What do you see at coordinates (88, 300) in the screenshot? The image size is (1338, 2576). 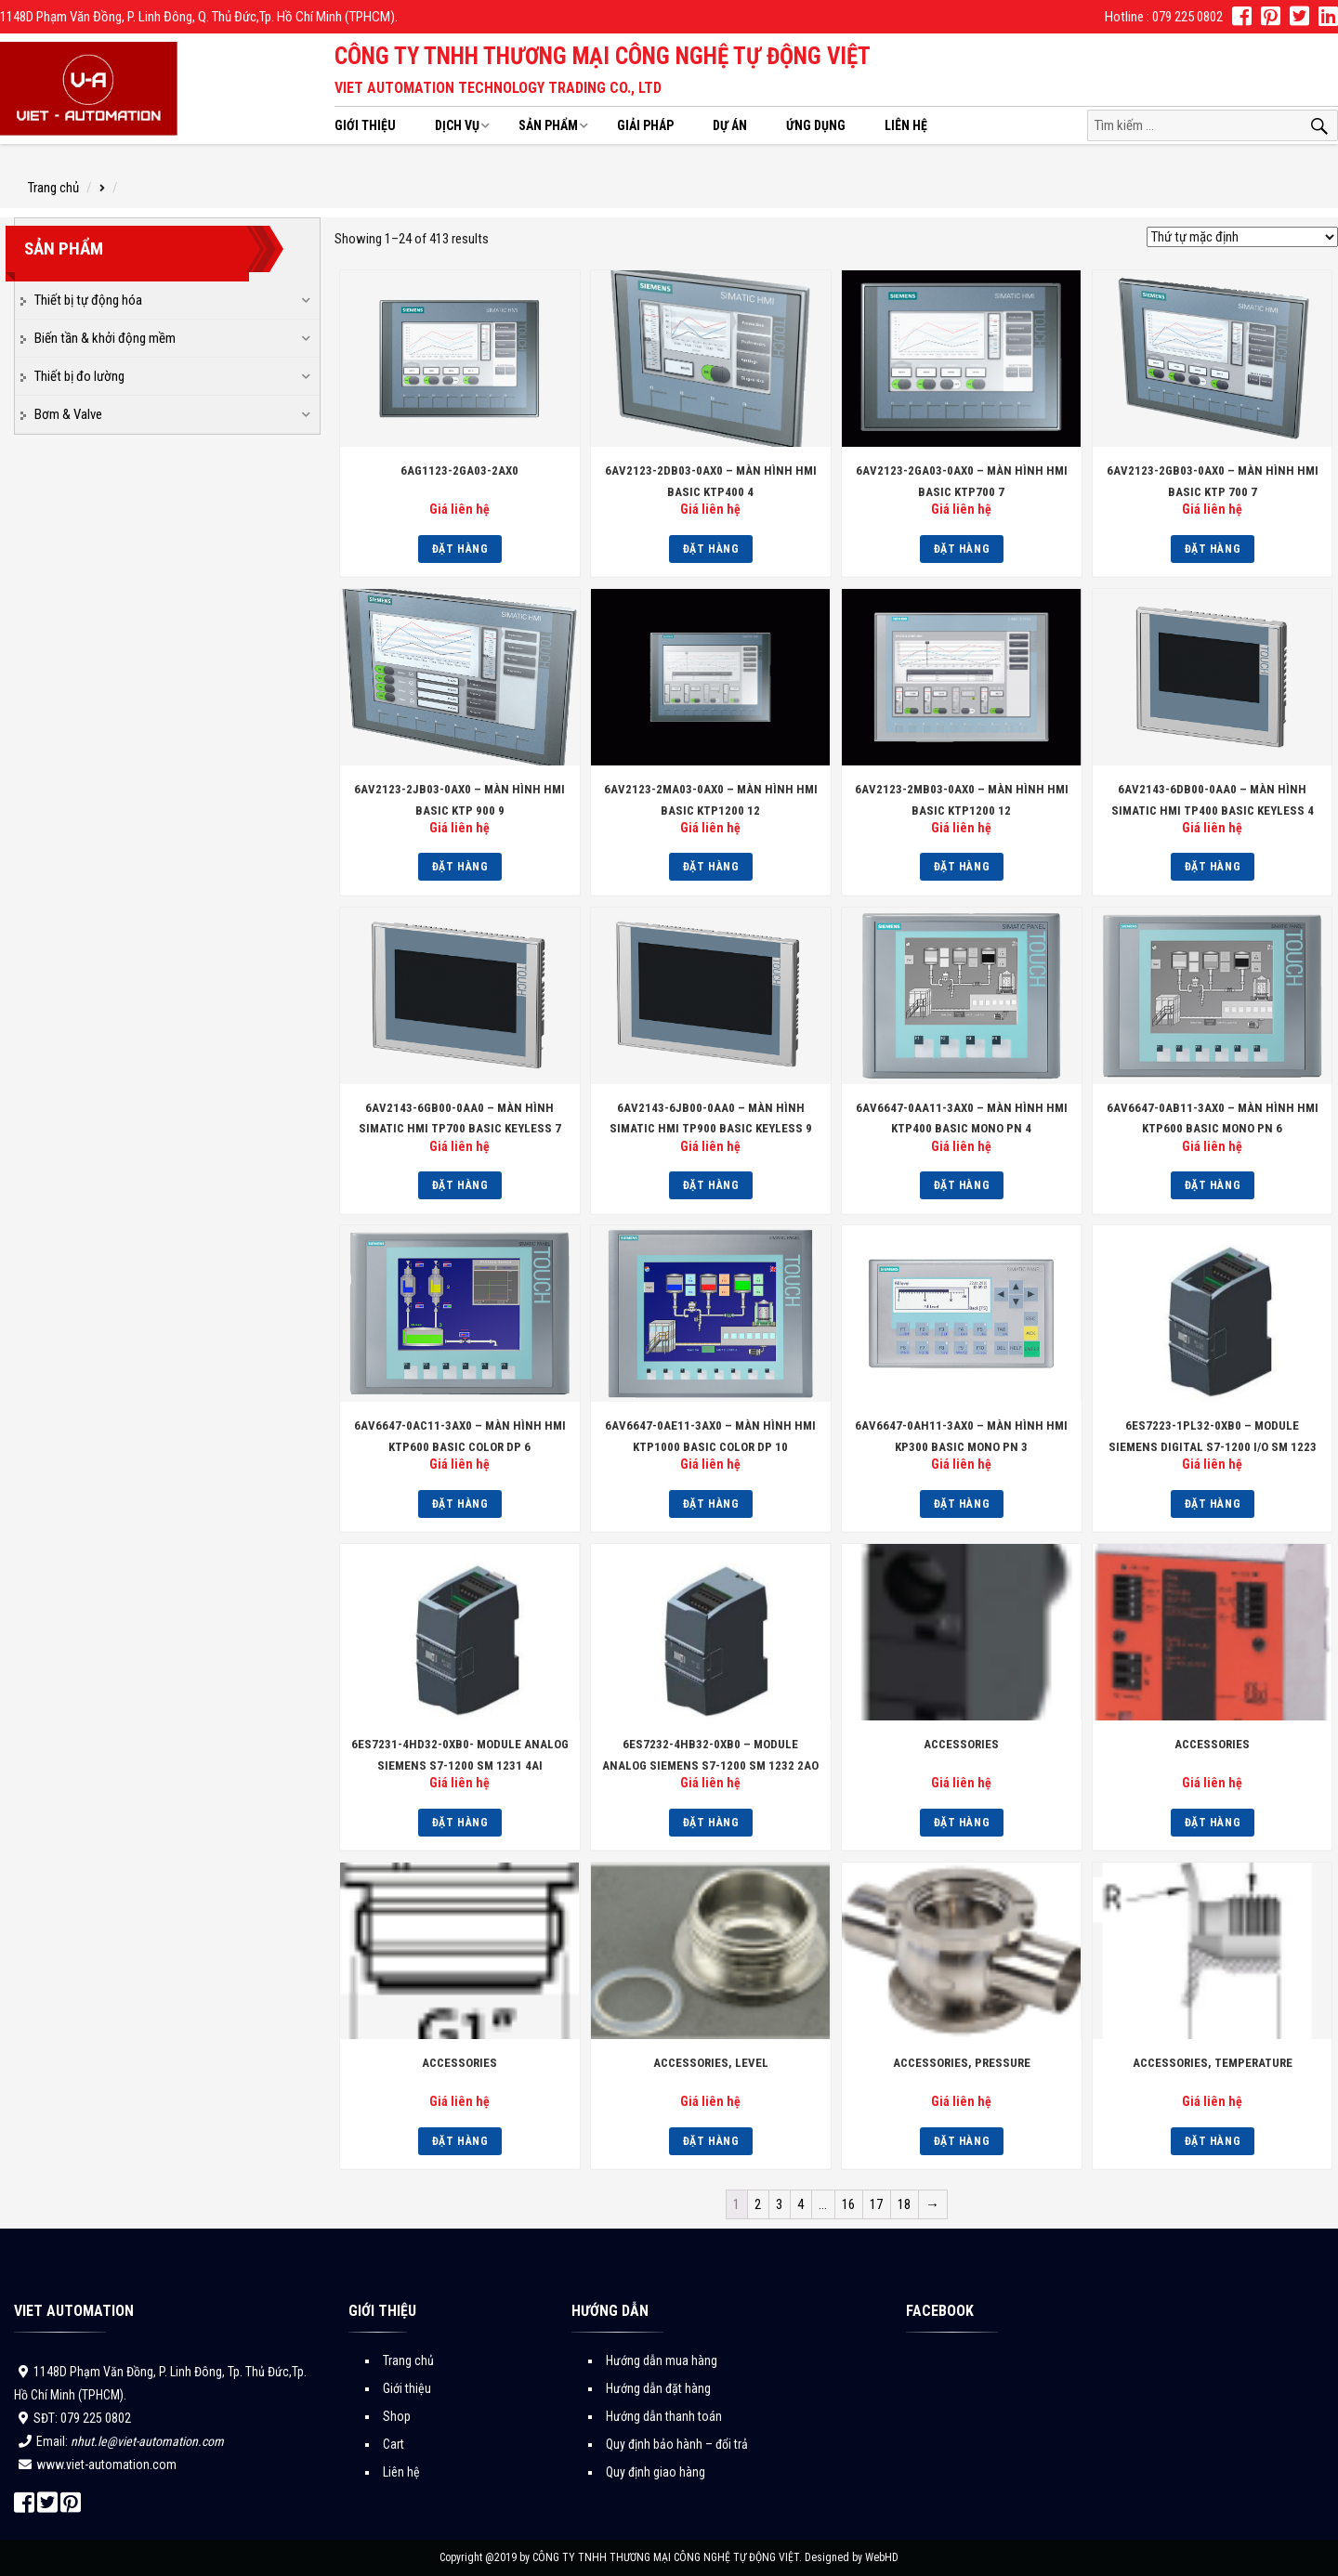 I see `Thiết bị tự động hóa` at bounding box center [88, 300].